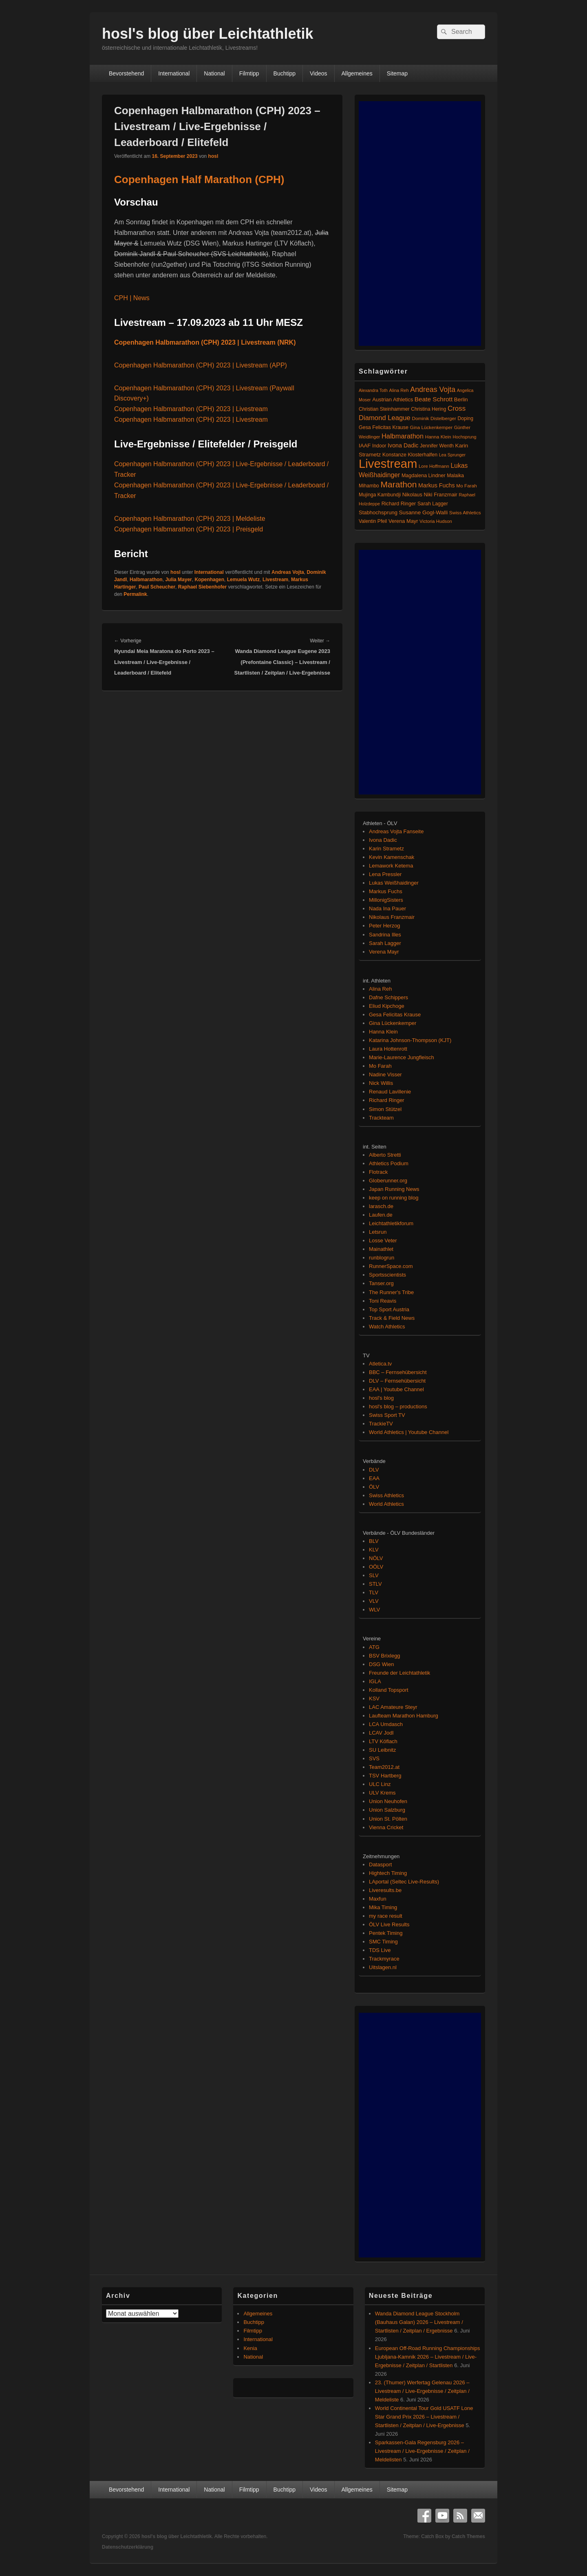 This screenshot has height=2576, width=587. I want to click on Marathon [Marathon (515 Einträge)], so click(399, 484).